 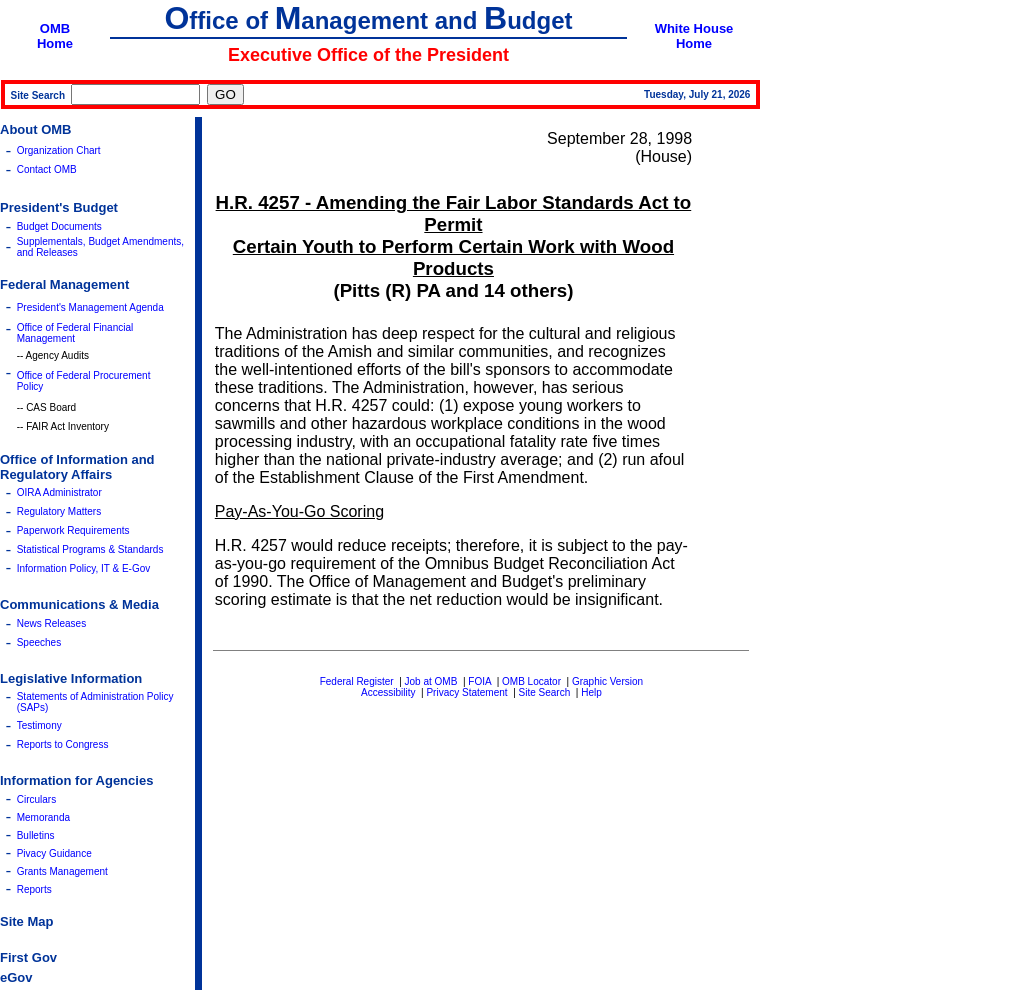 What do you see at coordinates (36, 799) in the screenshot?
I see `Circulars` at bounding box center [36, 799].